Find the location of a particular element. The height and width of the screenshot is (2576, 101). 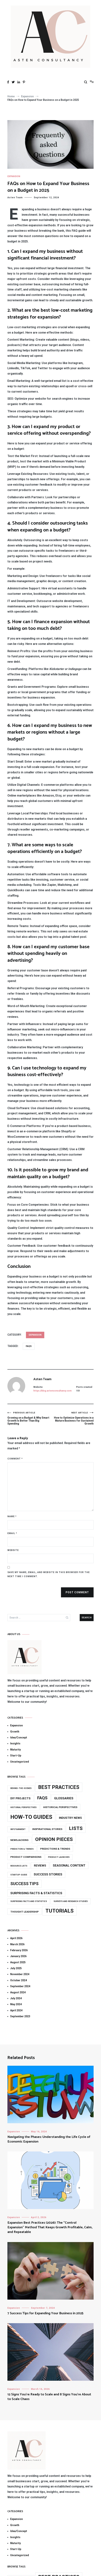

Tutorials [Tutorials (23 items)] is located at coordinates (59, 1911).